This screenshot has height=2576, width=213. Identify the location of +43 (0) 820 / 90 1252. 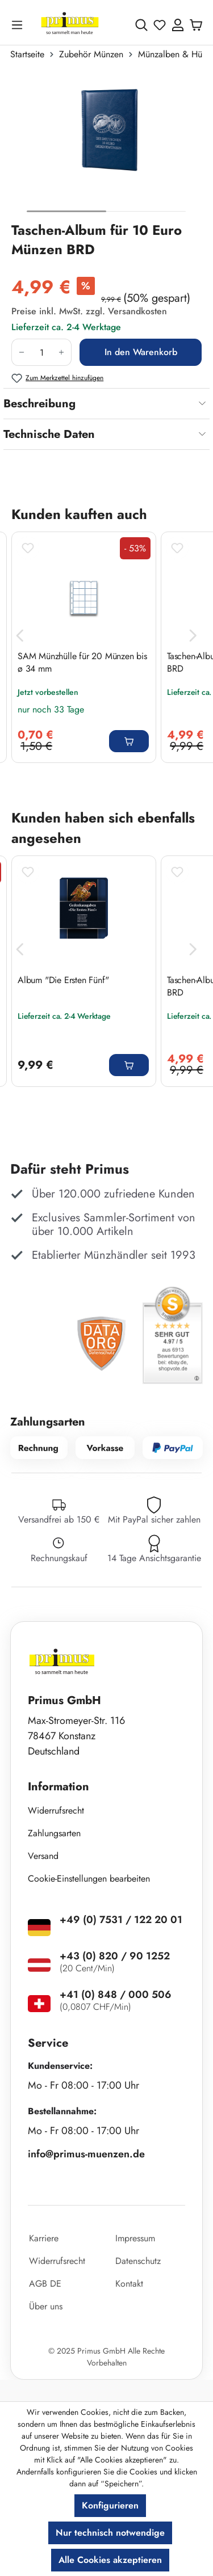
(115, 1956).